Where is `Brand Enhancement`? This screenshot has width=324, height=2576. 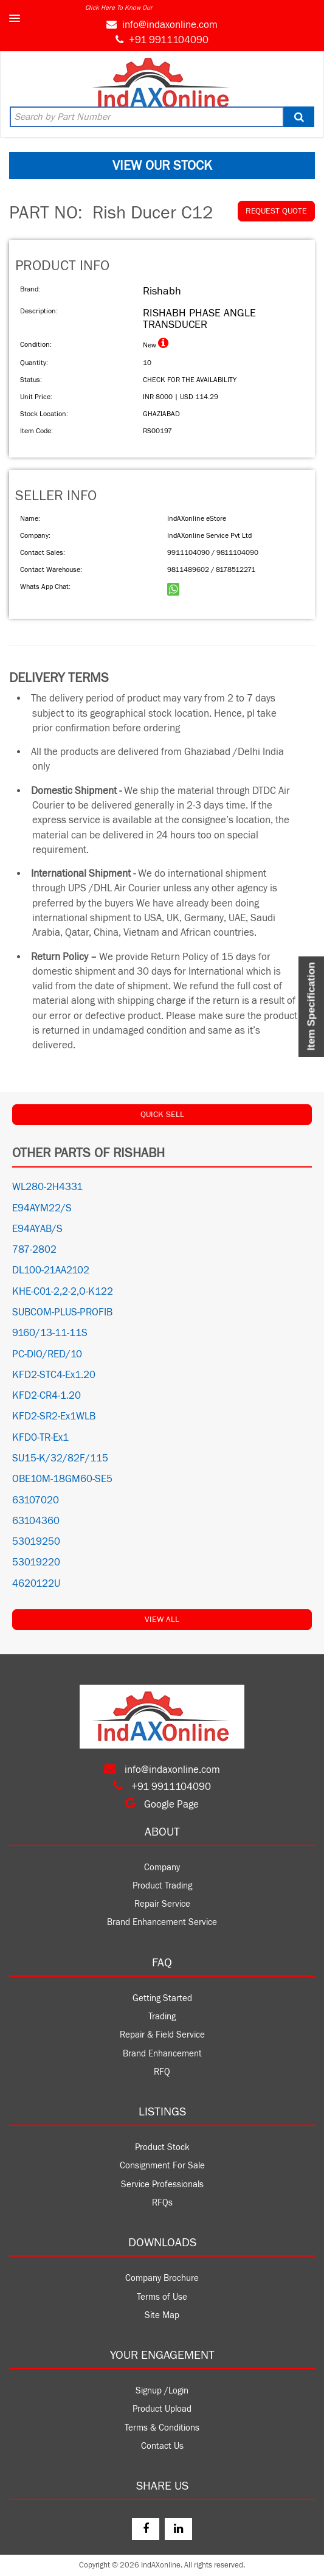
Brand Enhancement is located at coordinates (162, 2054).